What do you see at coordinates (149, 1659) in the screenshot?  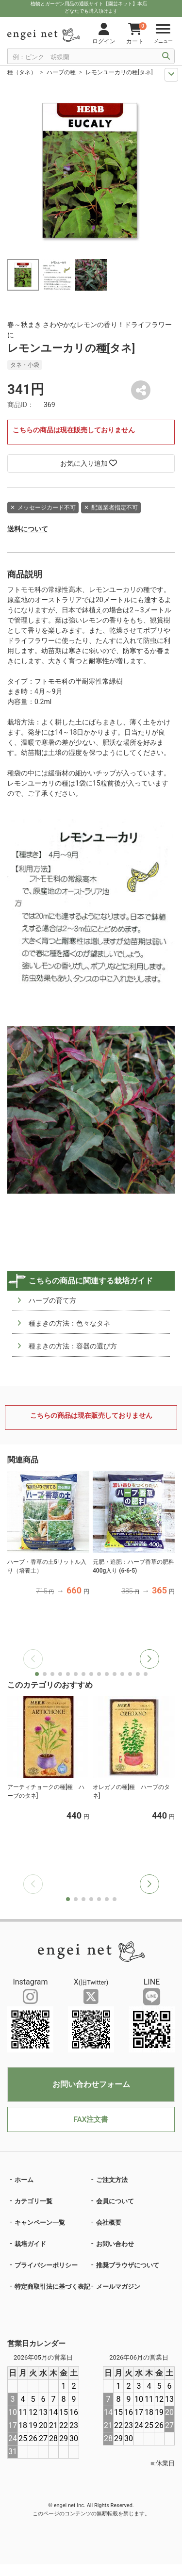 I see `[button]` at bounding box center [149, 1659].